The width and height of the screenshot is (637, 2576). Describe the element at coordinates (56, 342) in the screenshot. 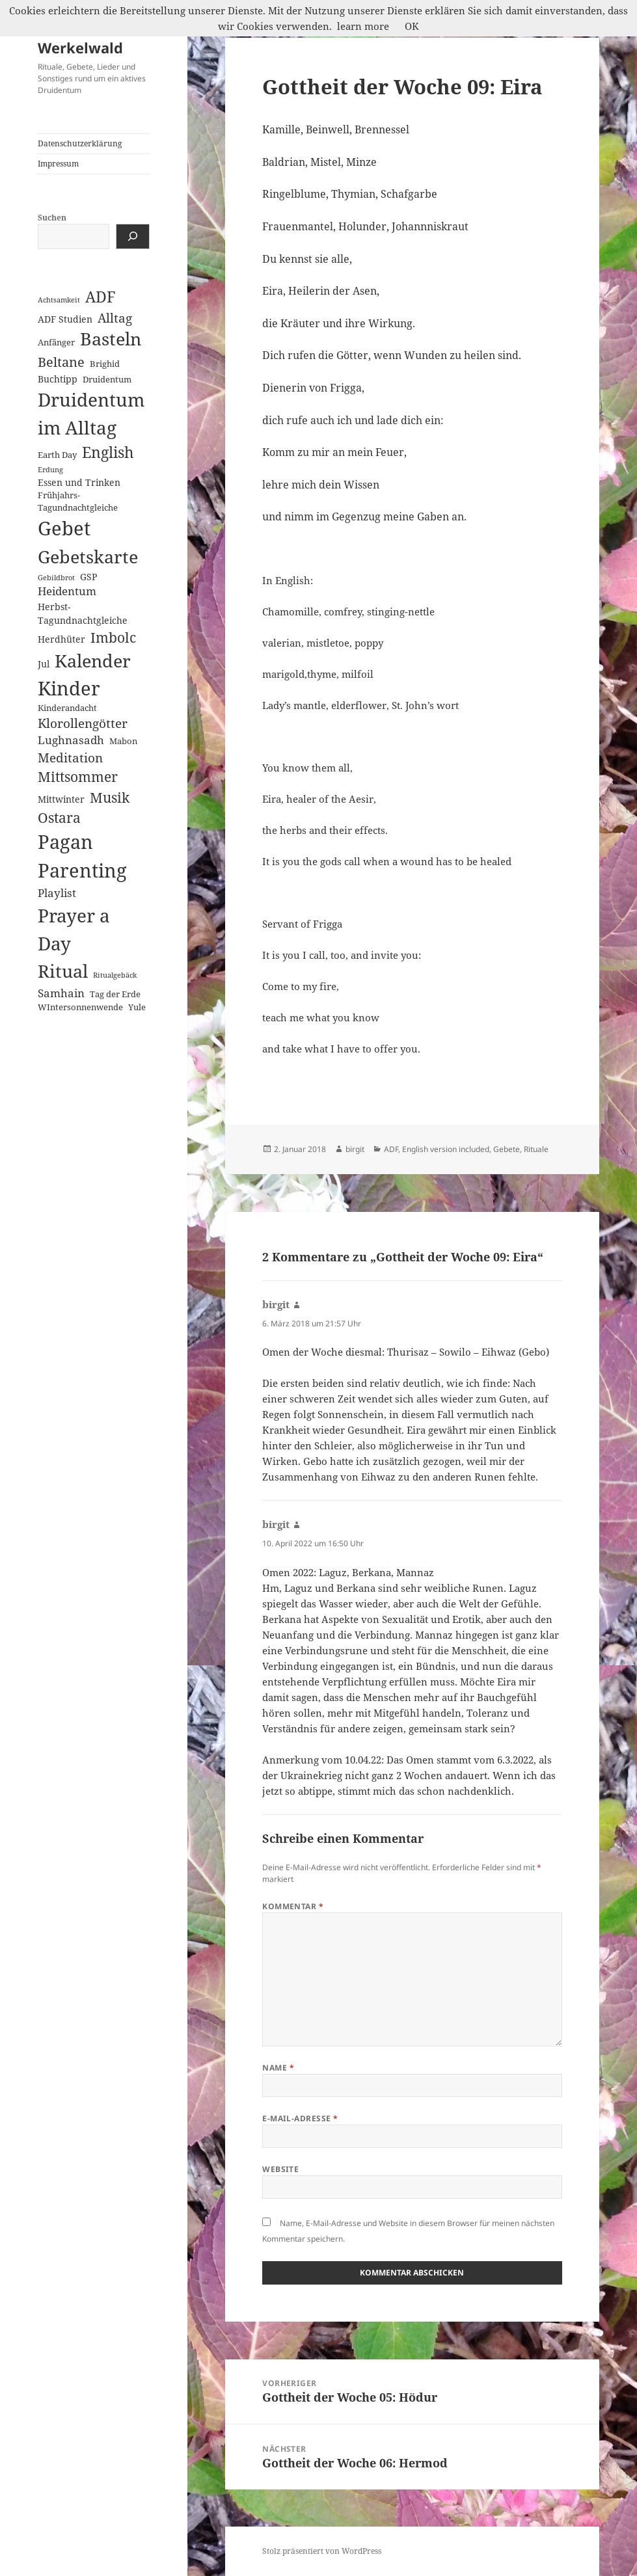

I see `Anfänger [Anfänger (2 Einträge)]` at that location.